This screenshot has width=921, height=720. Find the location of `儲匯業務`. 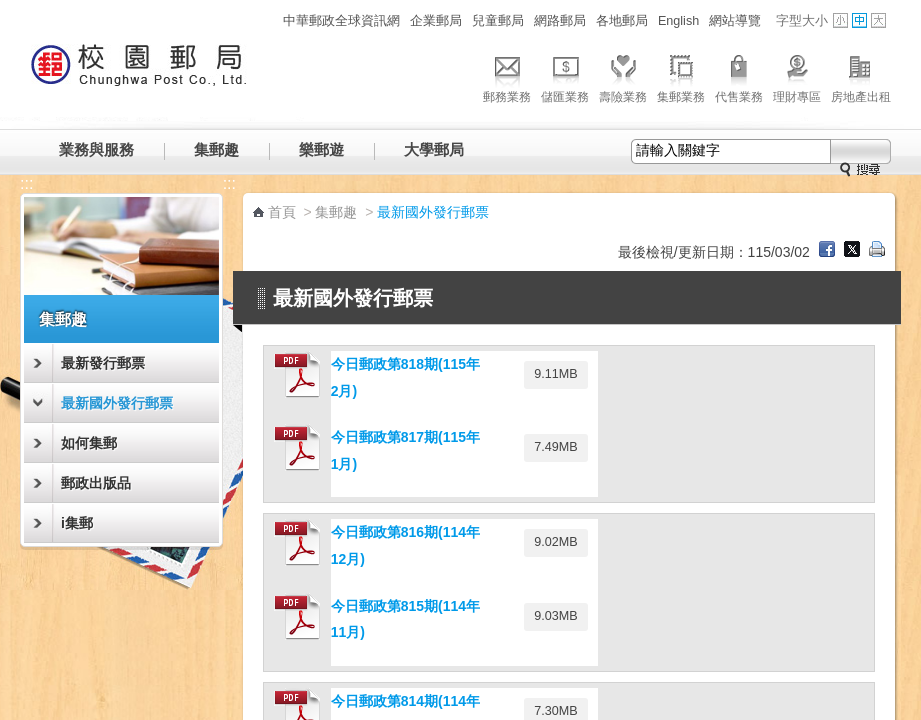

儲匯業務 is located at coordinates (565, 76).